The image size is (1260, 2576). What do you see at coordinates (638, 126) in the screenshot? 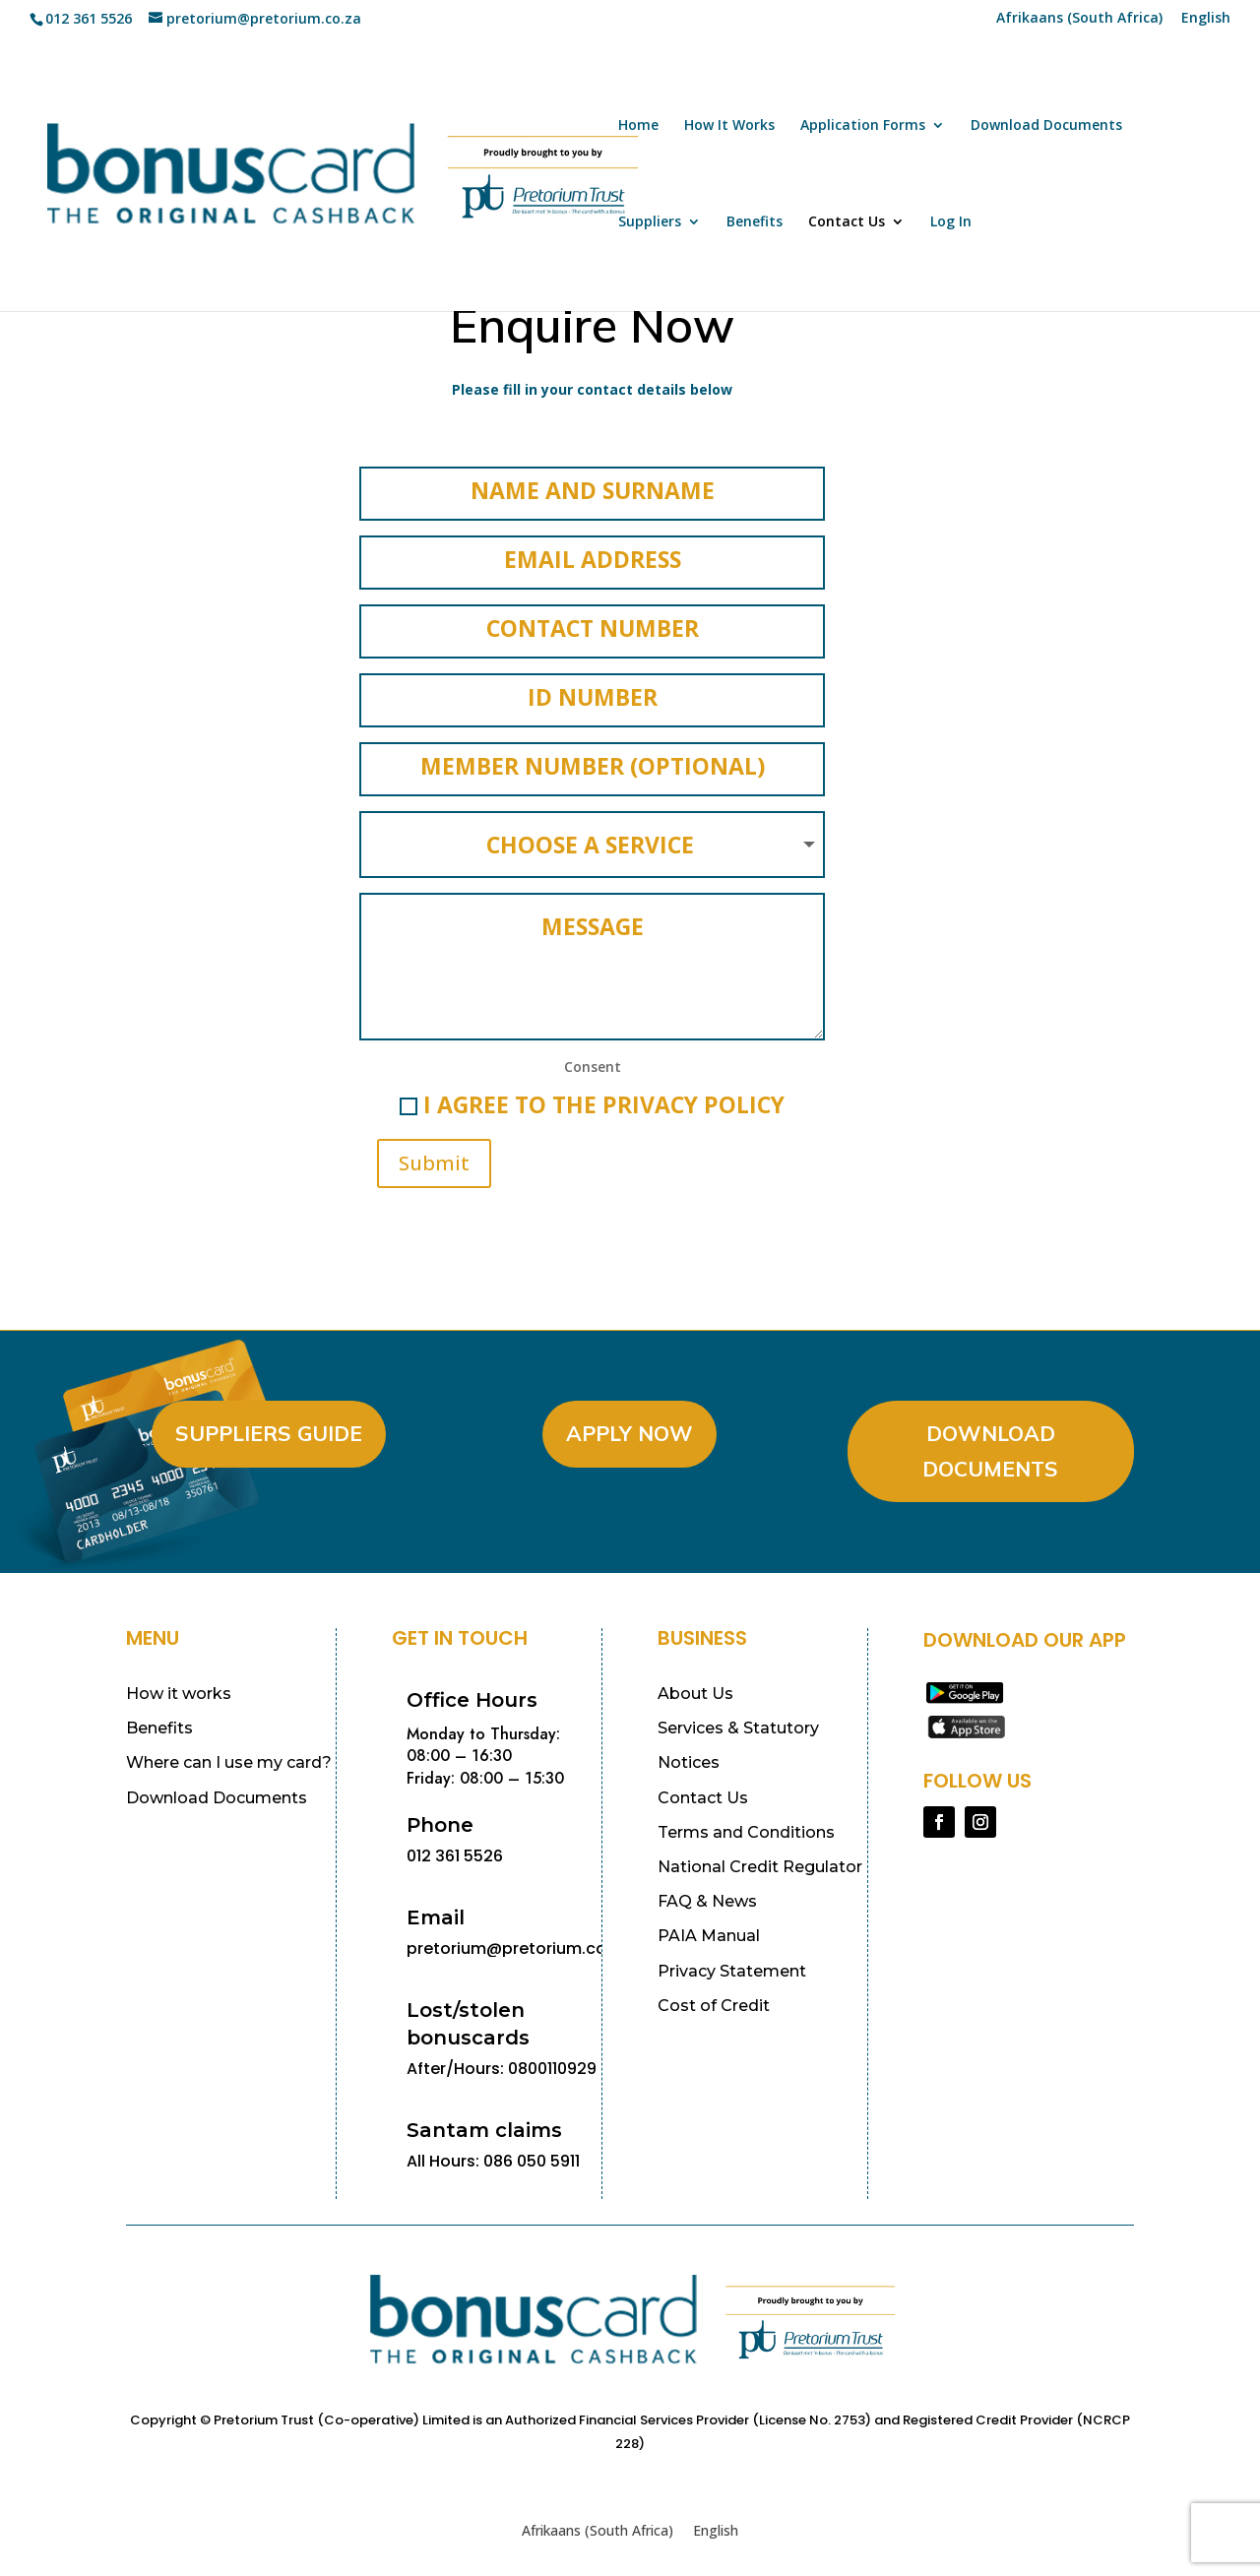
I see `Home` at bounding box center [638, 126].